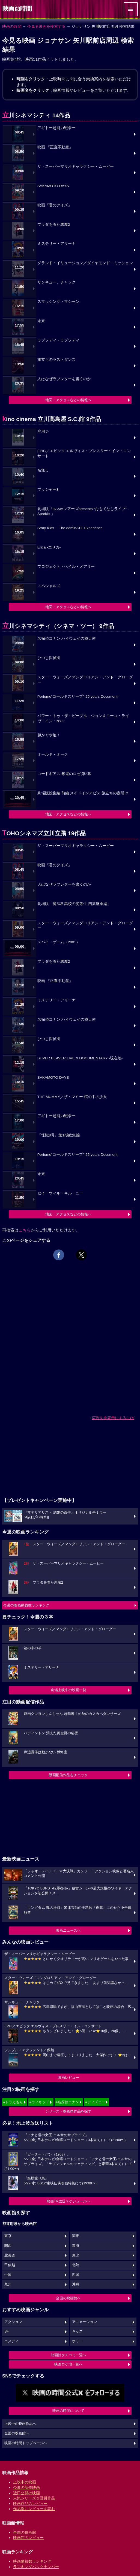 Image resolution: width=140 pixels, height=2576 pixels. What do you see at coordinates (113, 1418) in the screenshot?
I see `広告を非表示にするには` at bounding box center [113, 1418].